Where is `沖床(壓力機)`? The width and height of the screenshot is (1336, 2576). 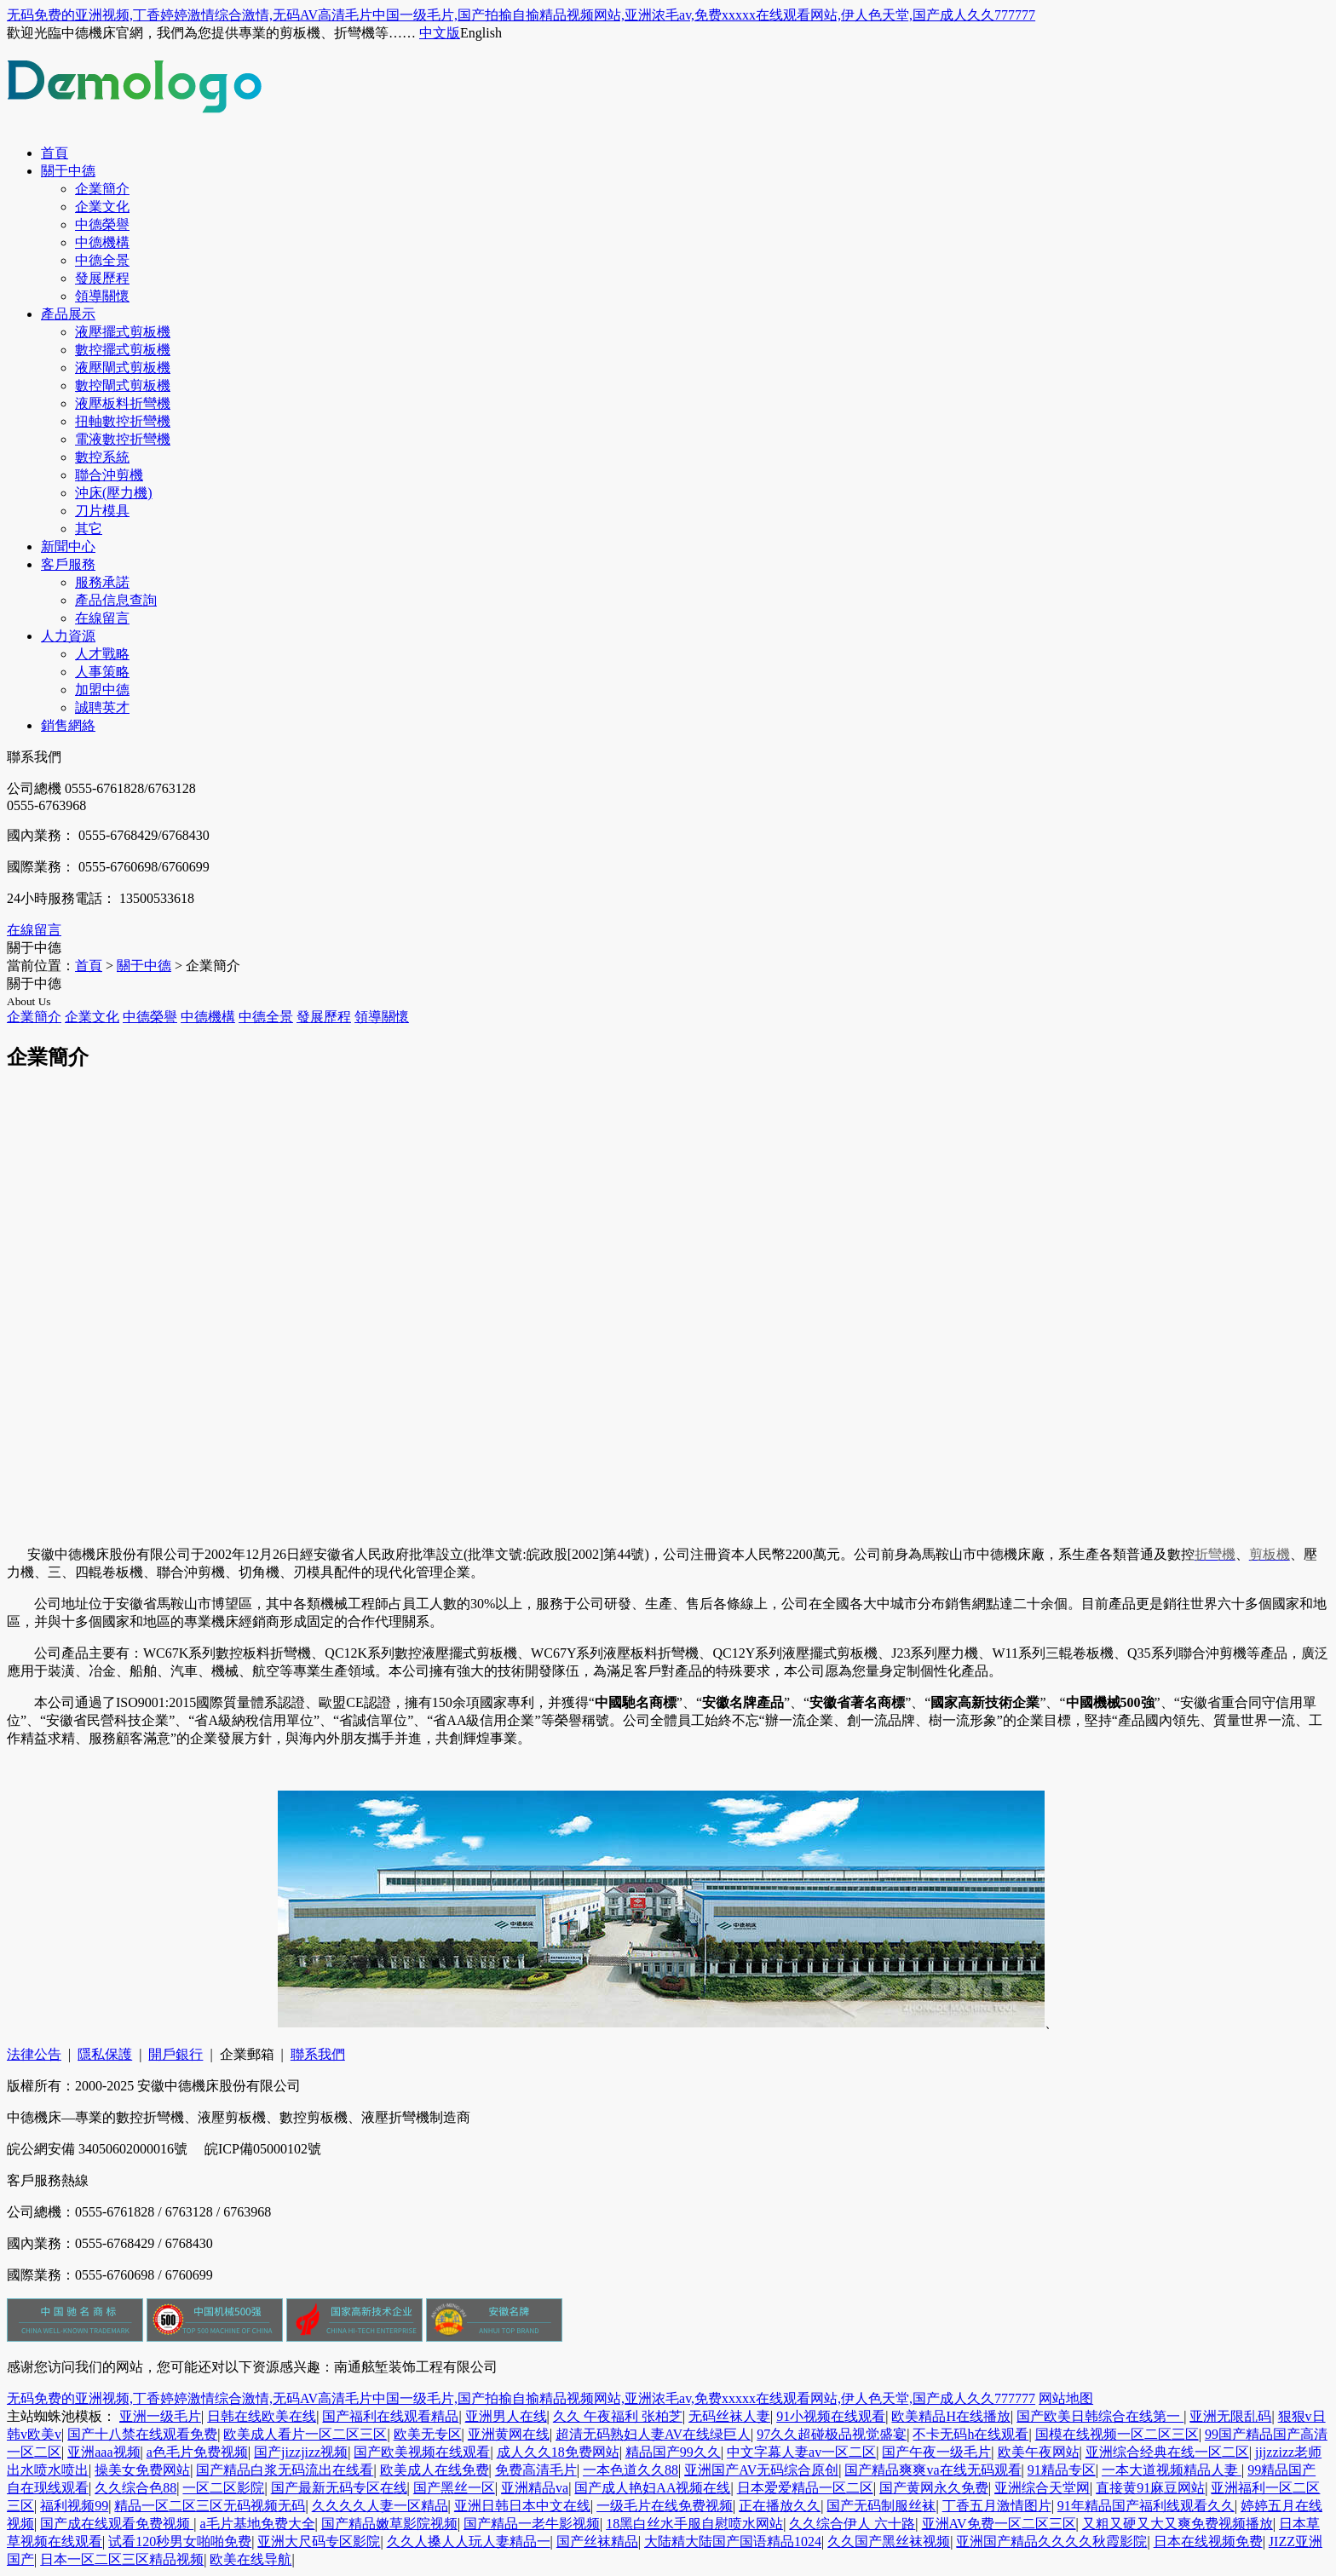
沖床(壓力機) is located at coordinates (114, 493).